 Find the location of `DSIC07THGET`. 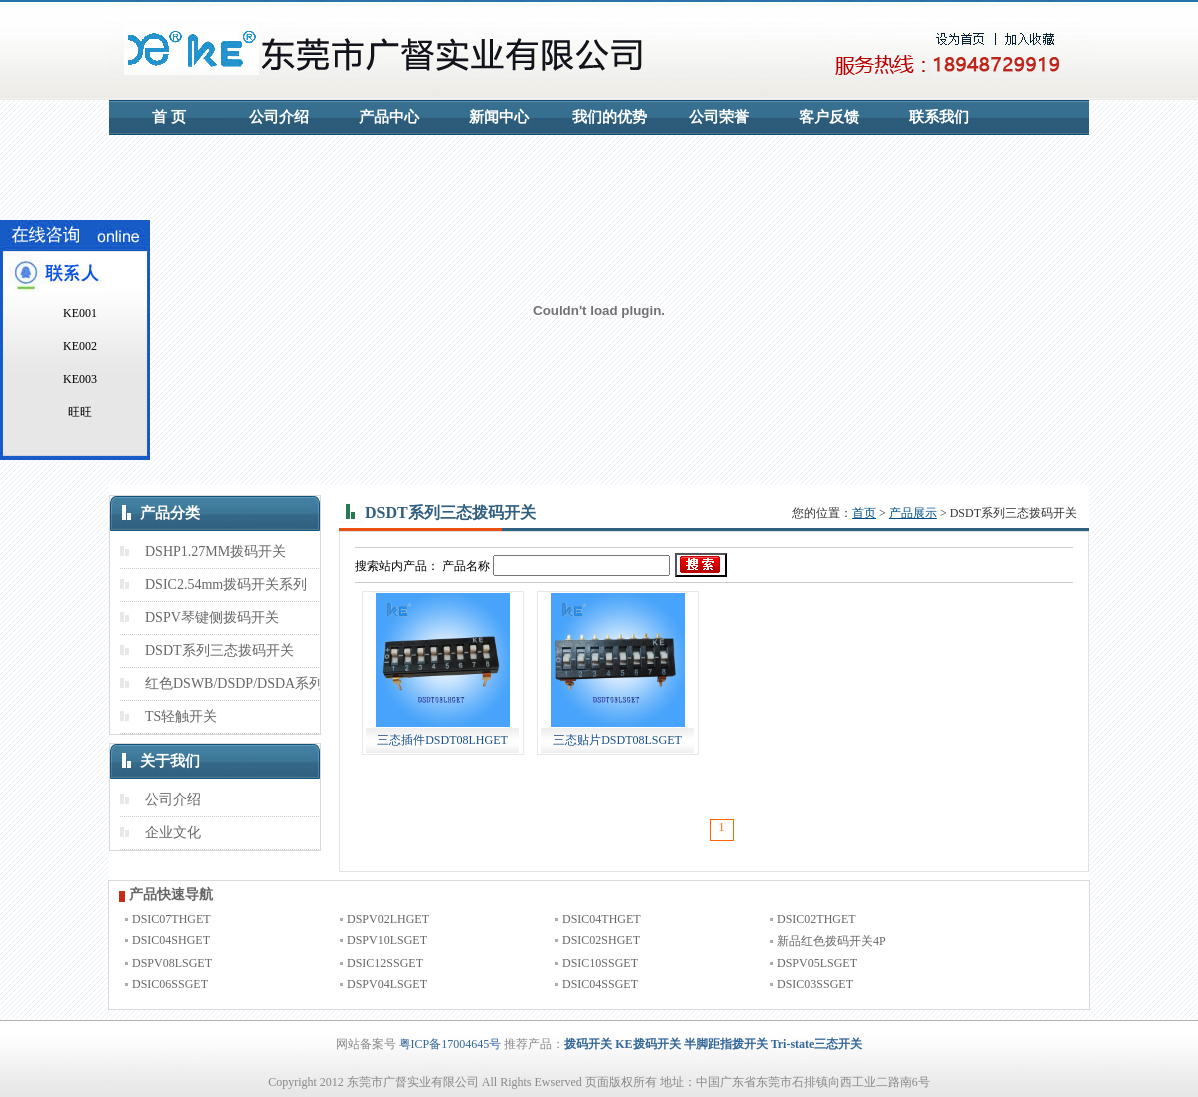

DSIC07THGET is located at coordinates (171, 919).